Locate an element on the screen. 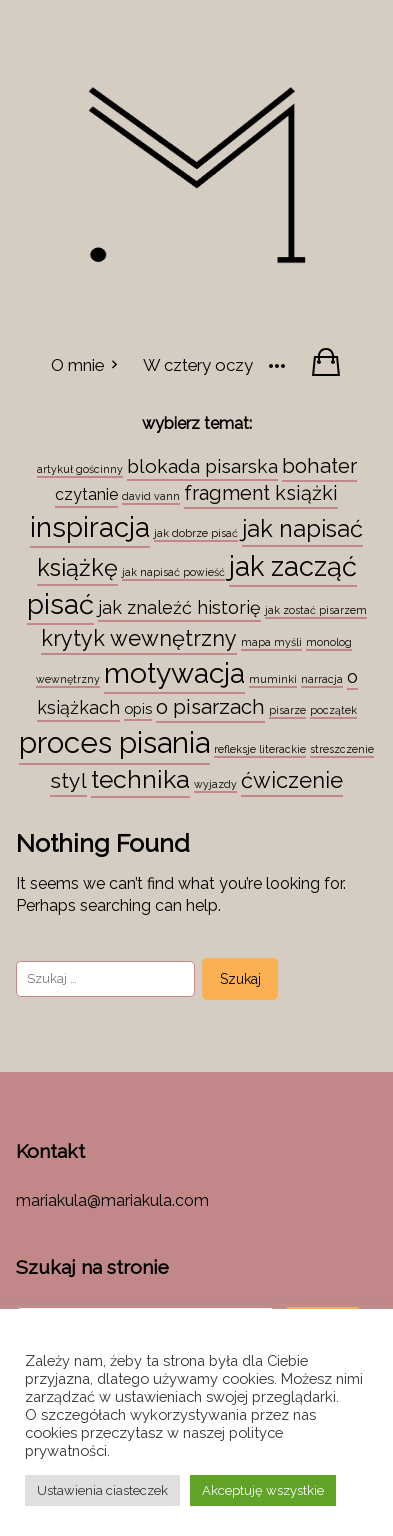 Image resolution: width=393 pixels, height=1536 pixels. bohater [bohater (10 elementów)] is located at coordinates (319, 466).